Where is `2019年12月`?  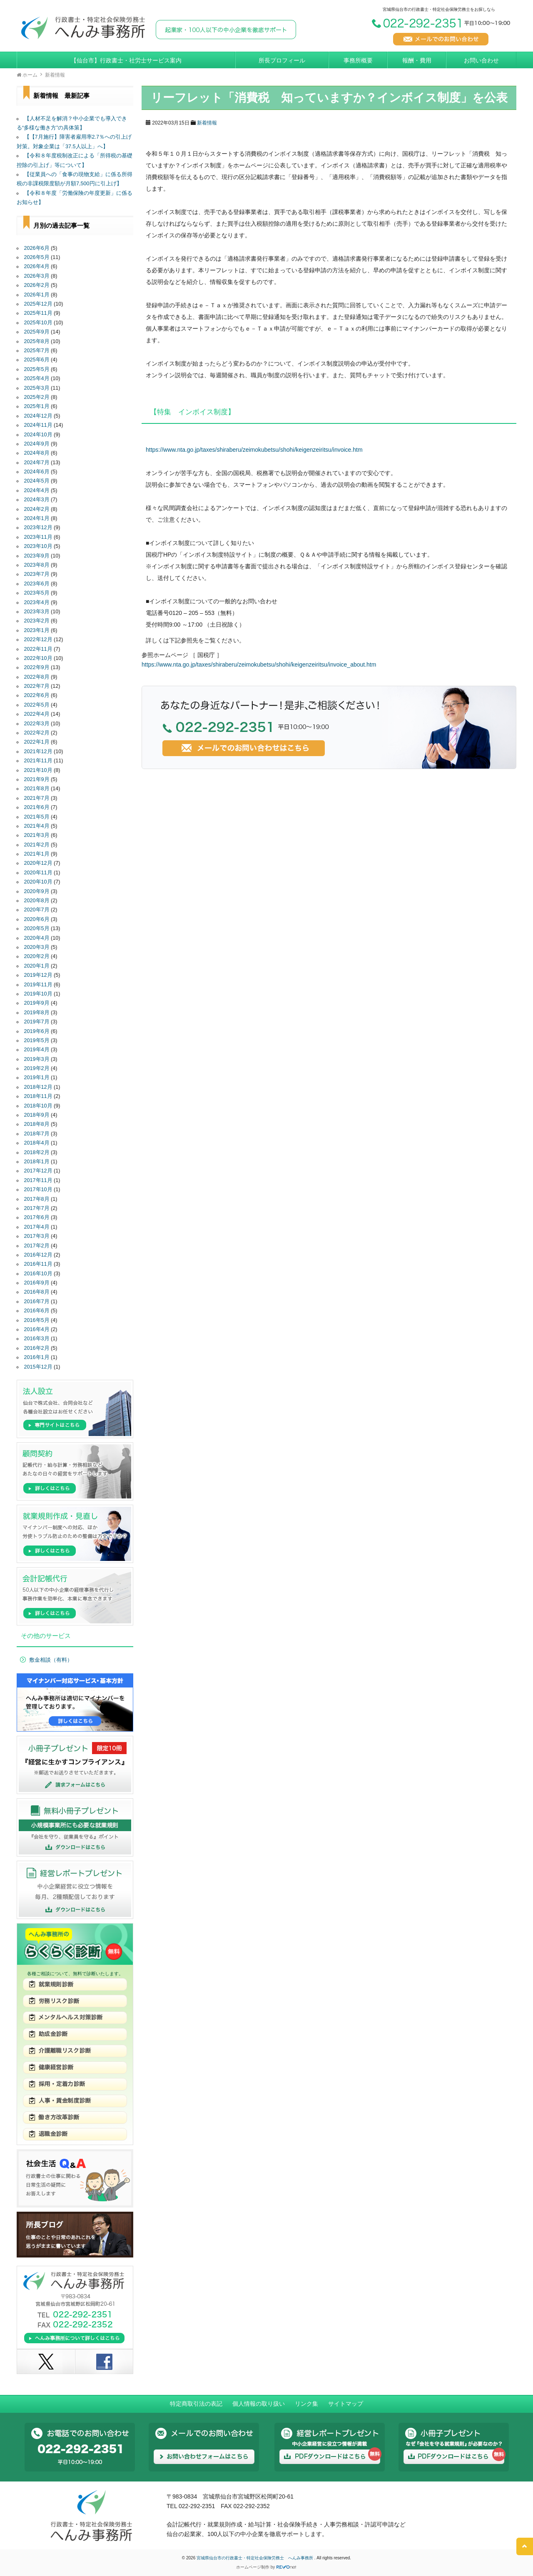
2019年12月 is located at coordinates (38, 975).